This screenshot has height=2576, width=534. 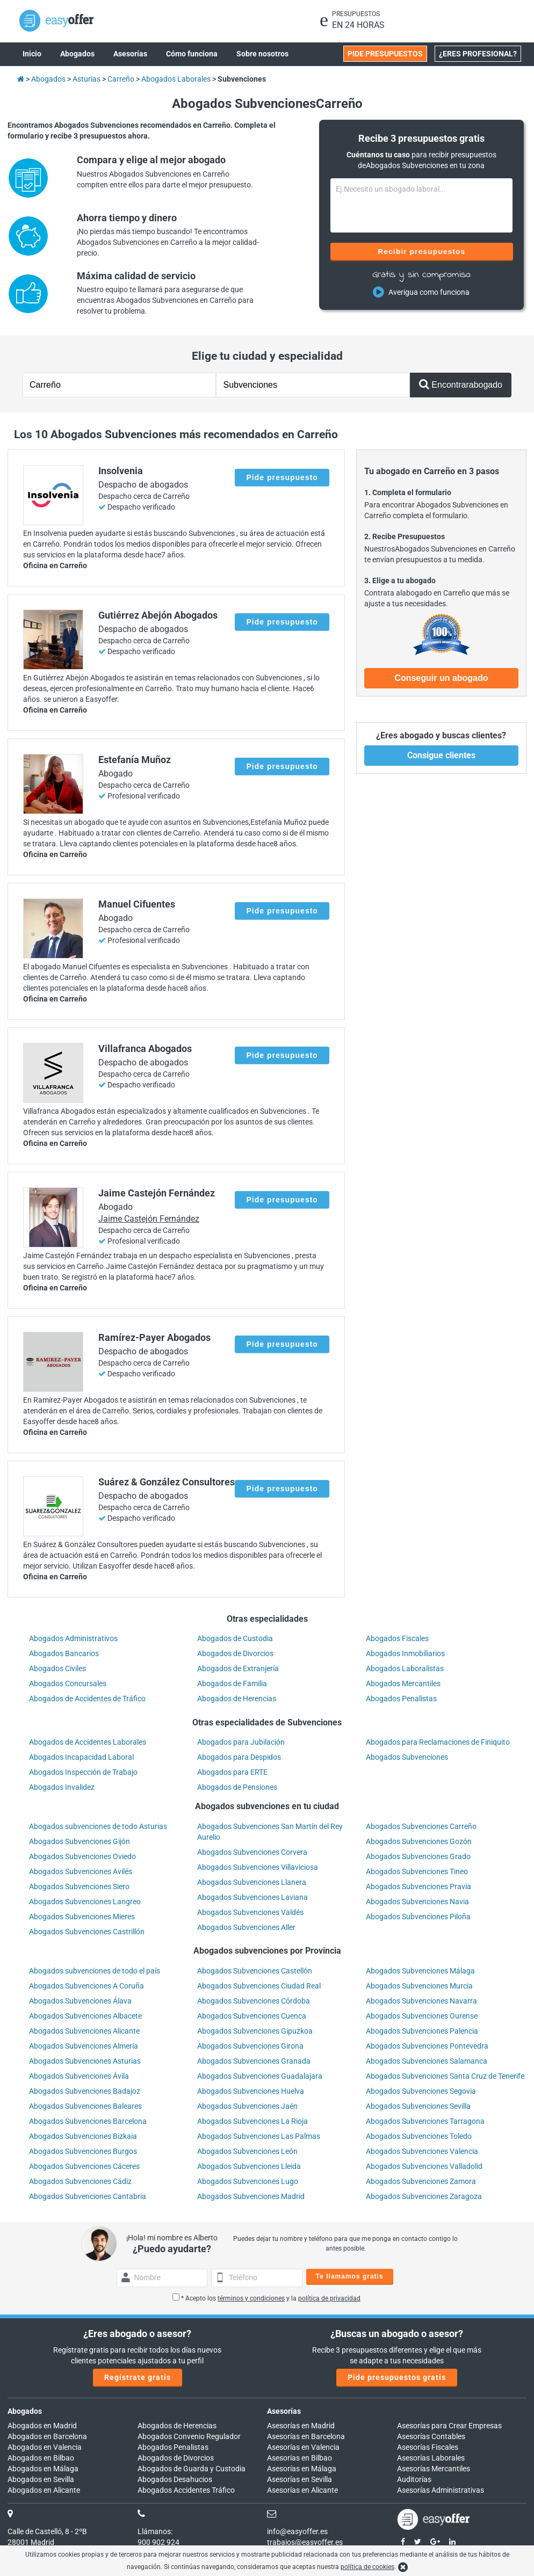 What do you see at coordinates (84, 2031) in the screenshot?
I see `Abogados Subvenciones Alicante` at bounding box center [84, 2031].